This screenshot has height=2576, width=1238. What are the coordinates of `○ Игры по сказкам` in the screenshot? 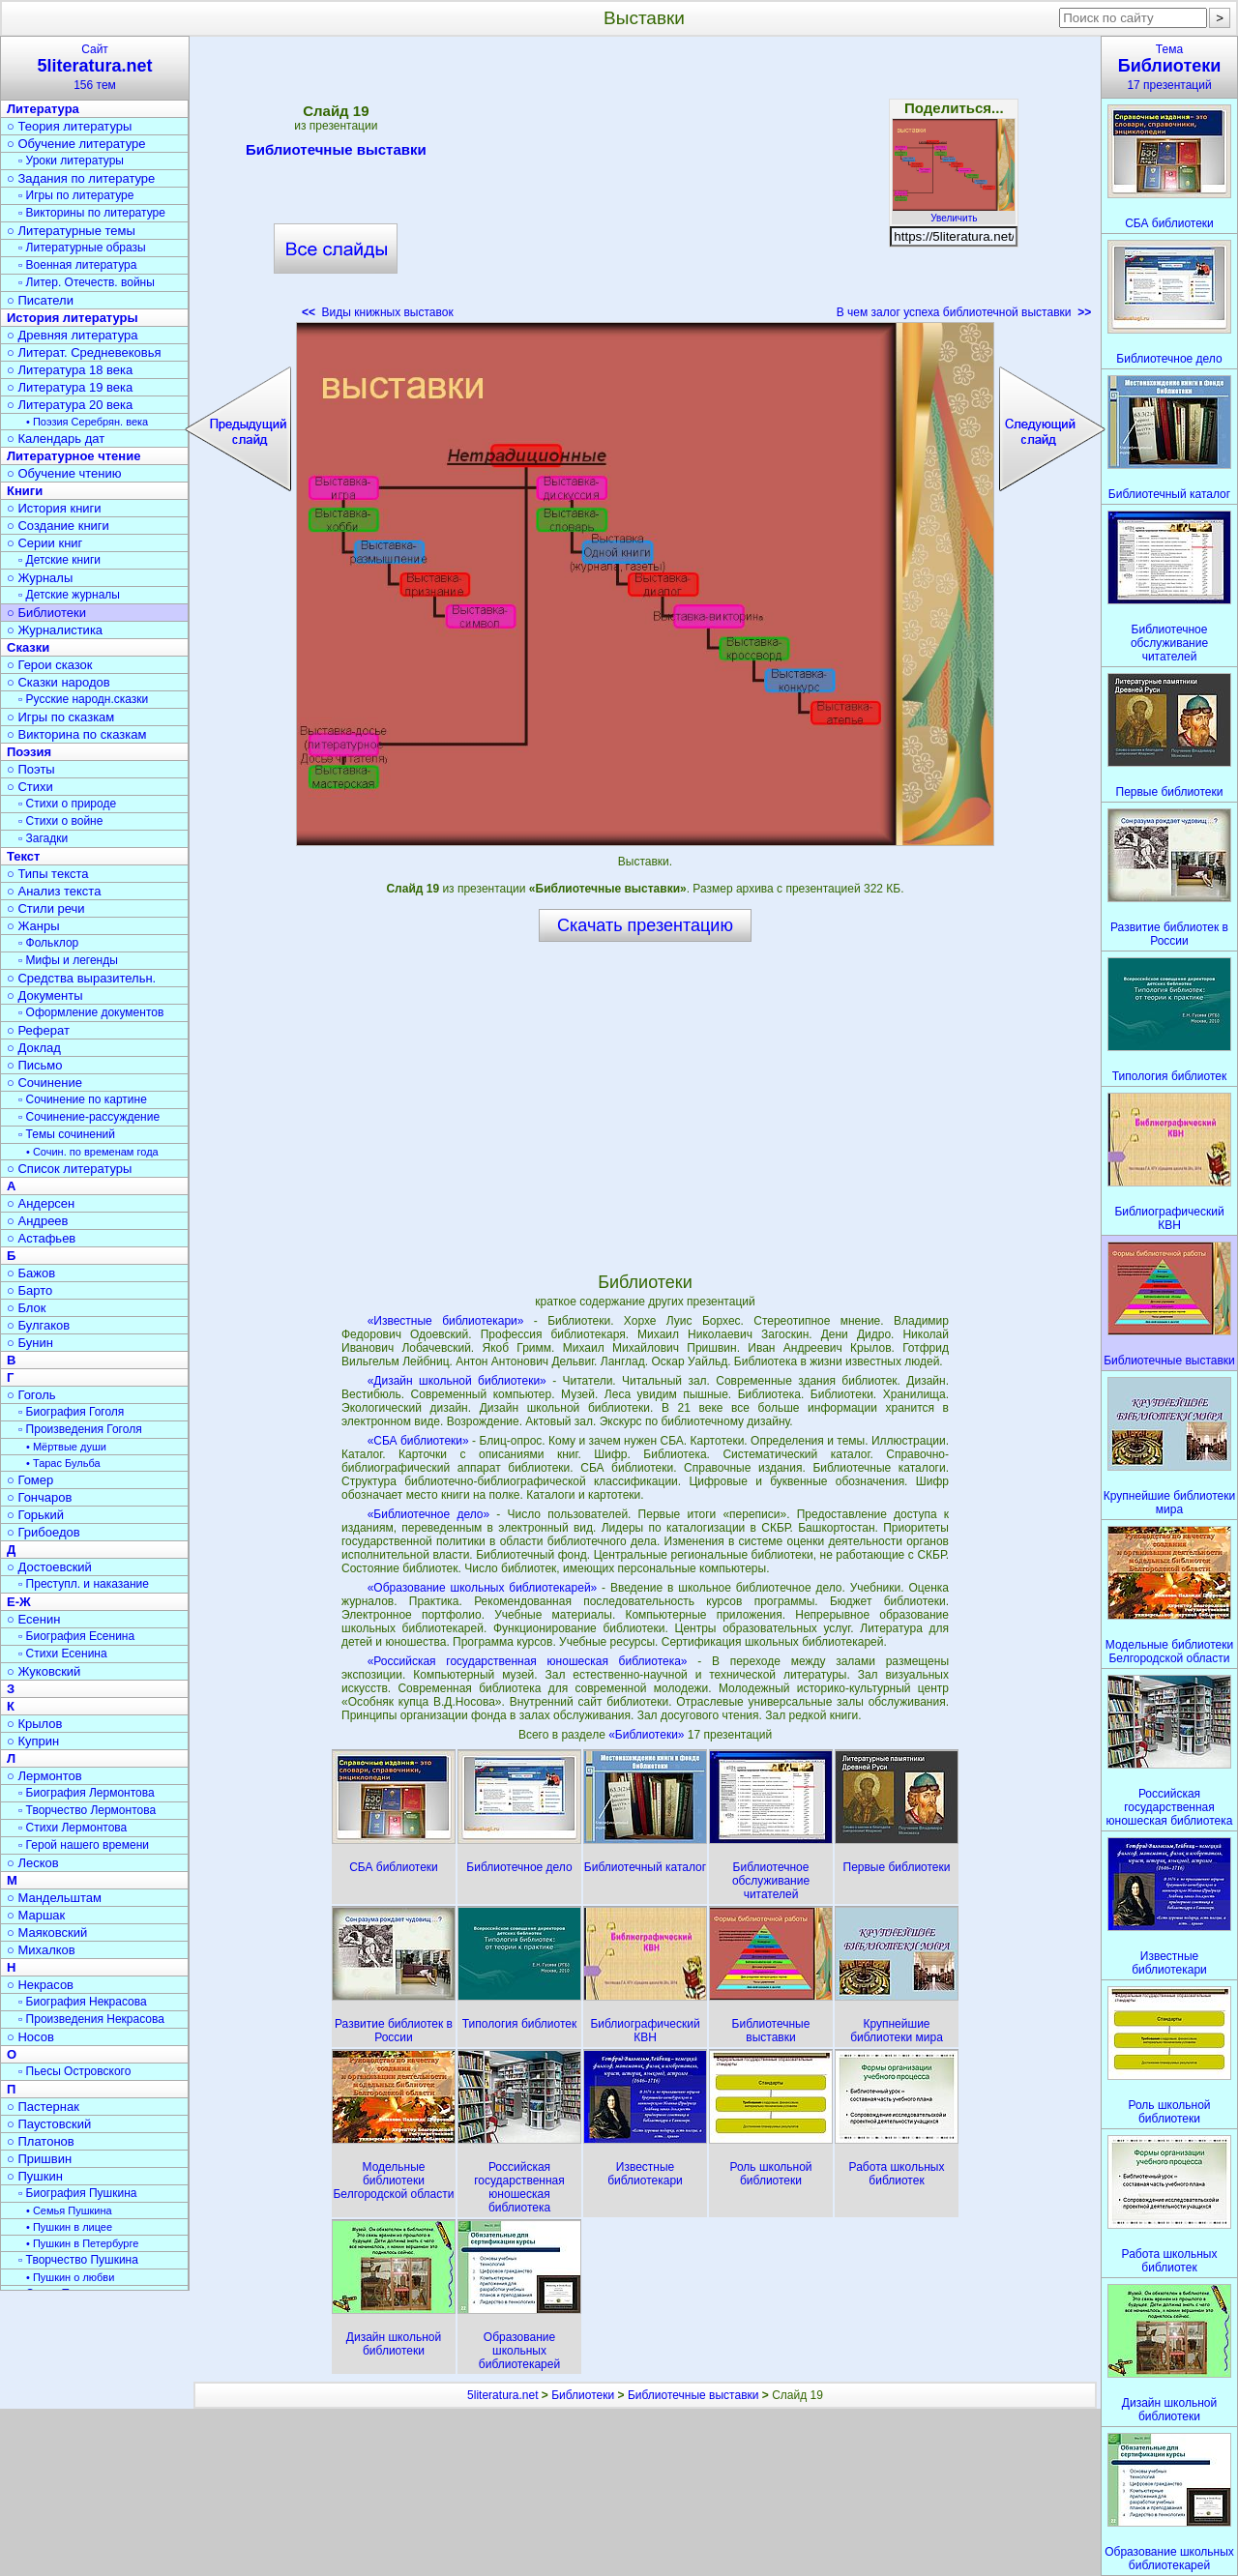 It's located at (60, 717).